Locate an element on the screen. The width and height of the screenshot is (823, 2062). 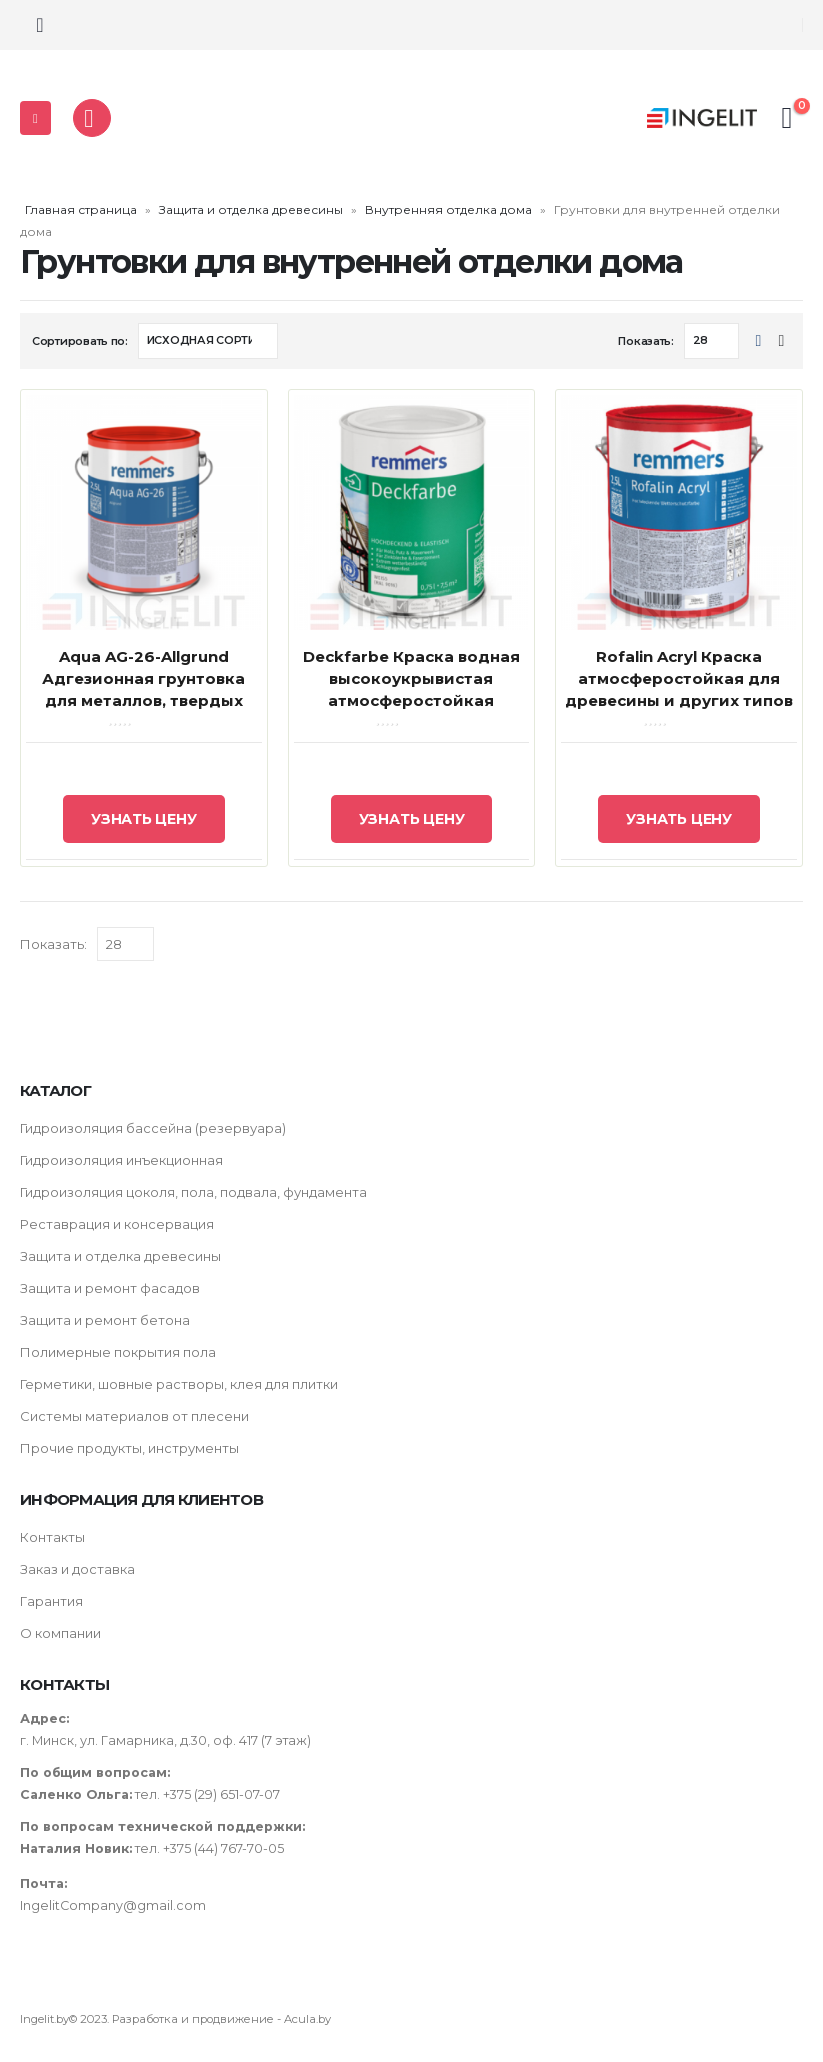
+375 (29) 651-07-07 is located at coordinates (221, 1794).